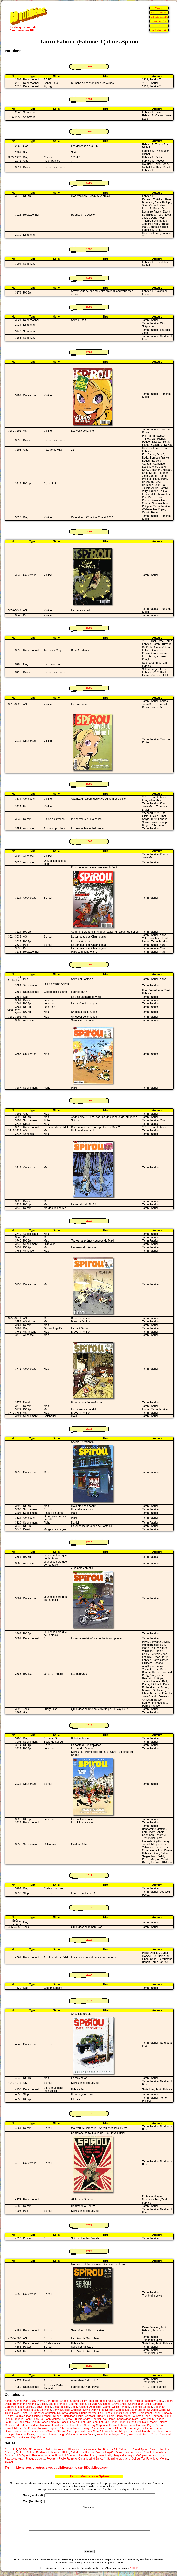 This screenshot has height=2576, width=177. What do you see at coordinates (83, 2400) in the screenshot?
I see `Bercovici Philippe` at bounding box center [83, 2400].